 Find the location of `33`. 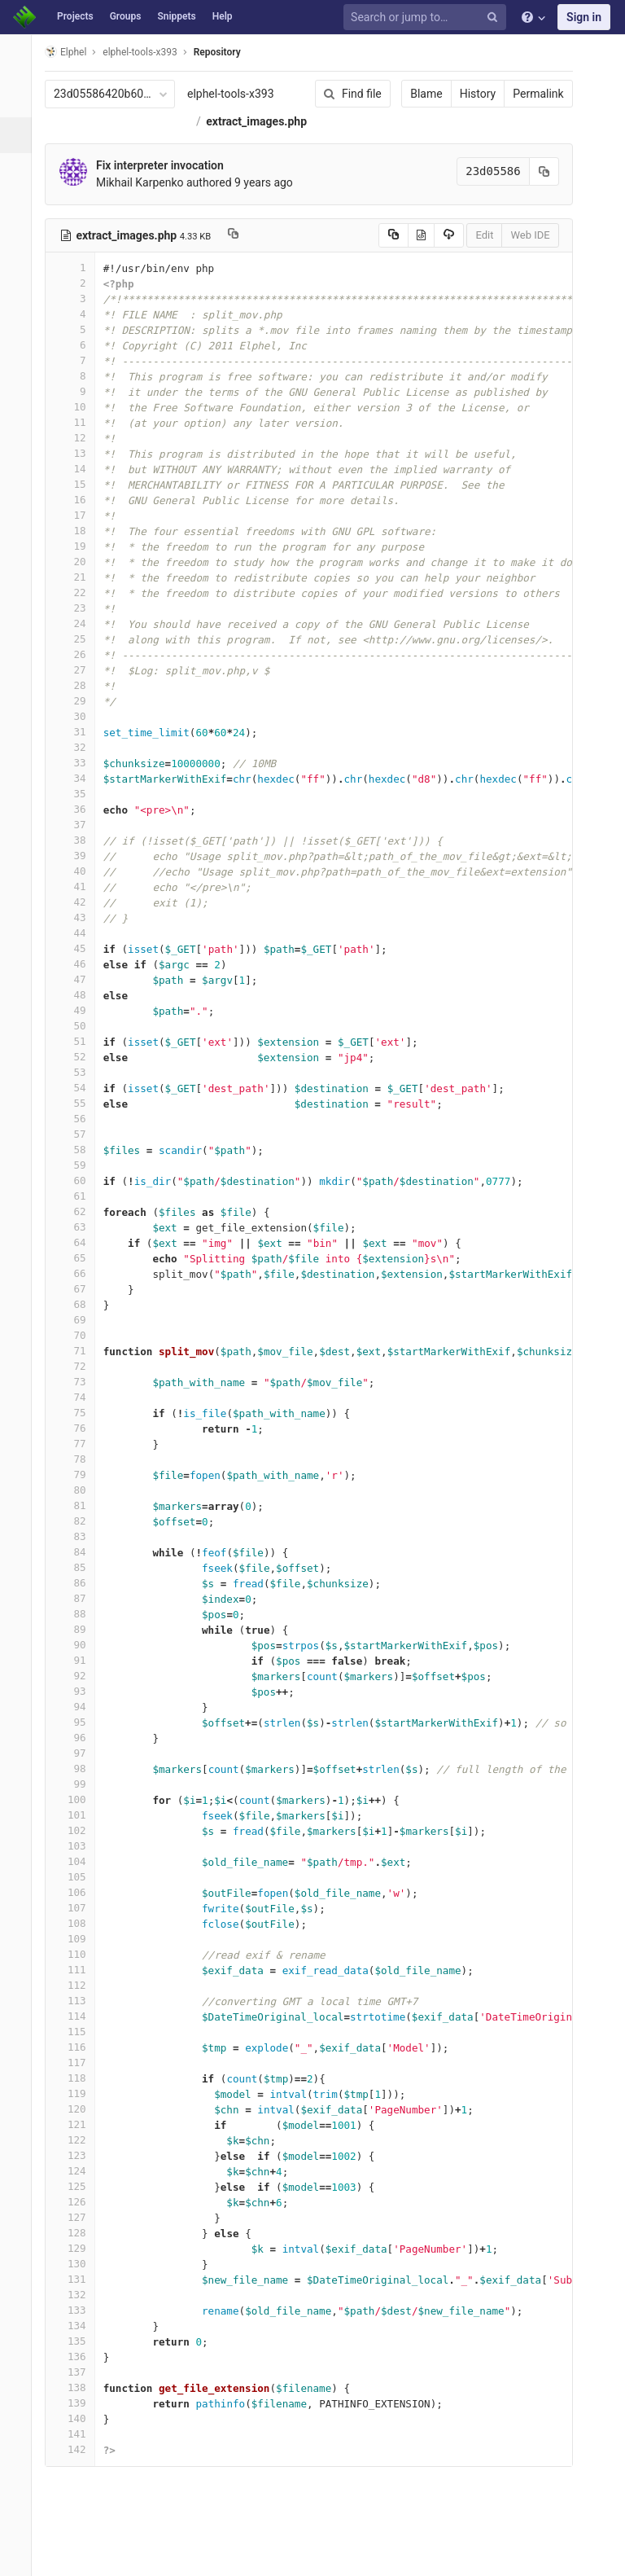

33 is located at coordinates (79, 790).